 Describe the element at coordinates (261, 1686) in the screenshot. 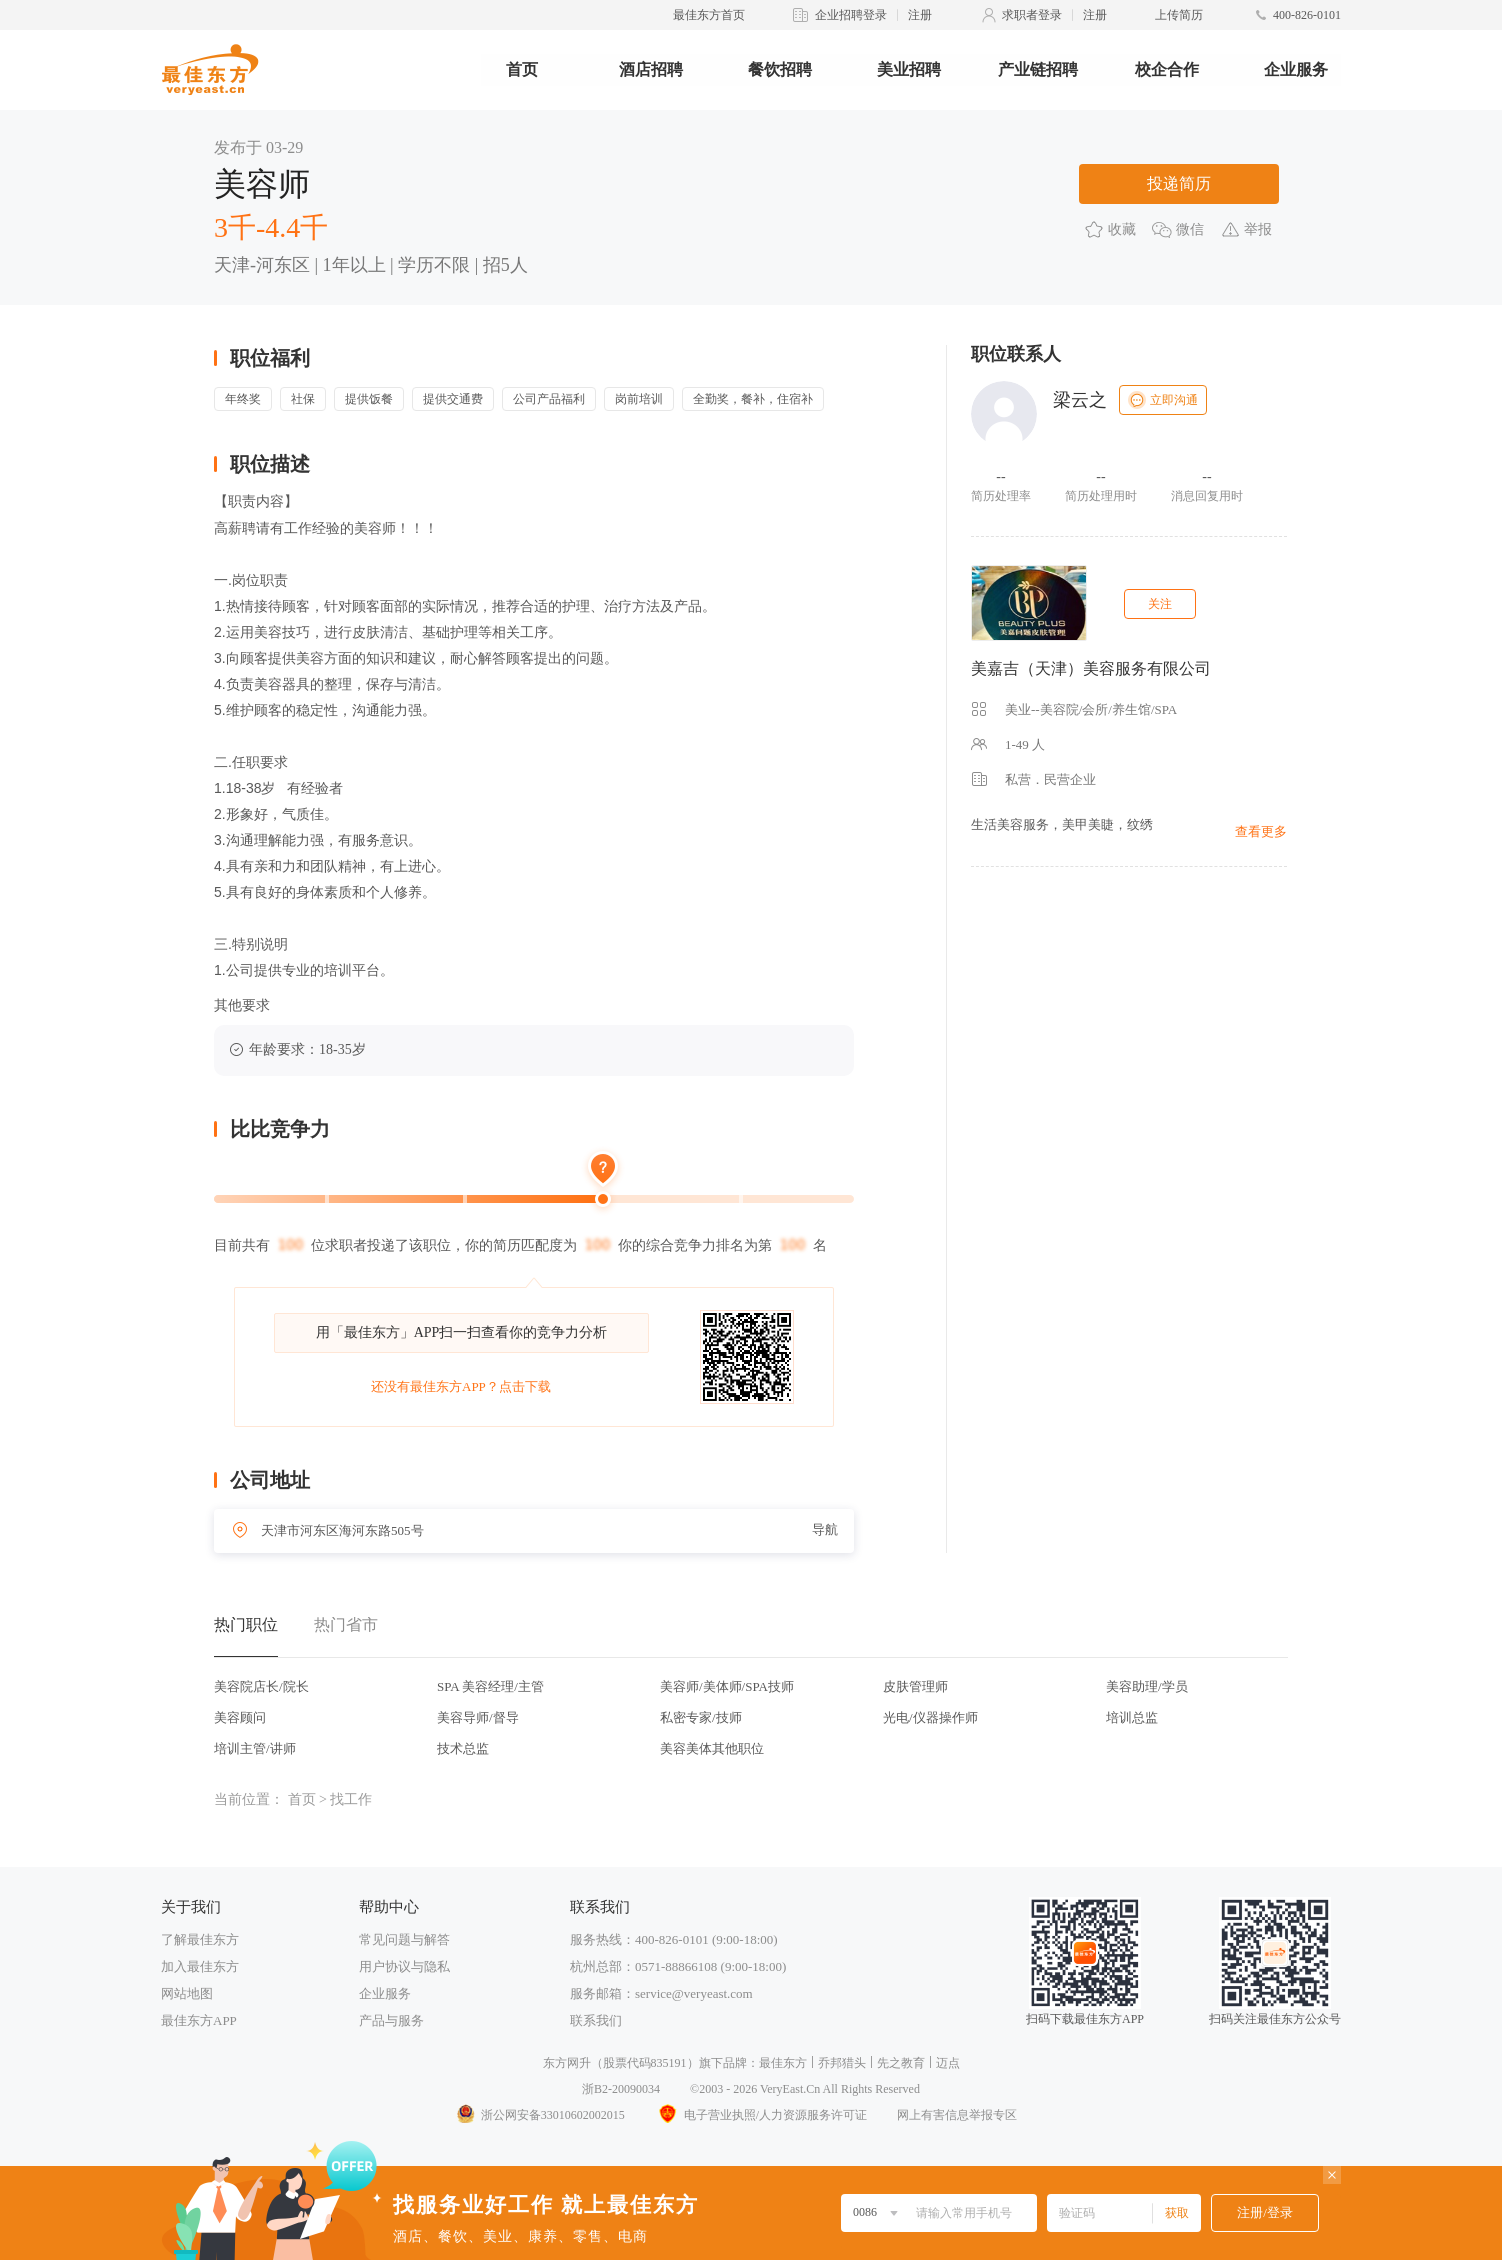

I see `美容院店长/院长` at that location.